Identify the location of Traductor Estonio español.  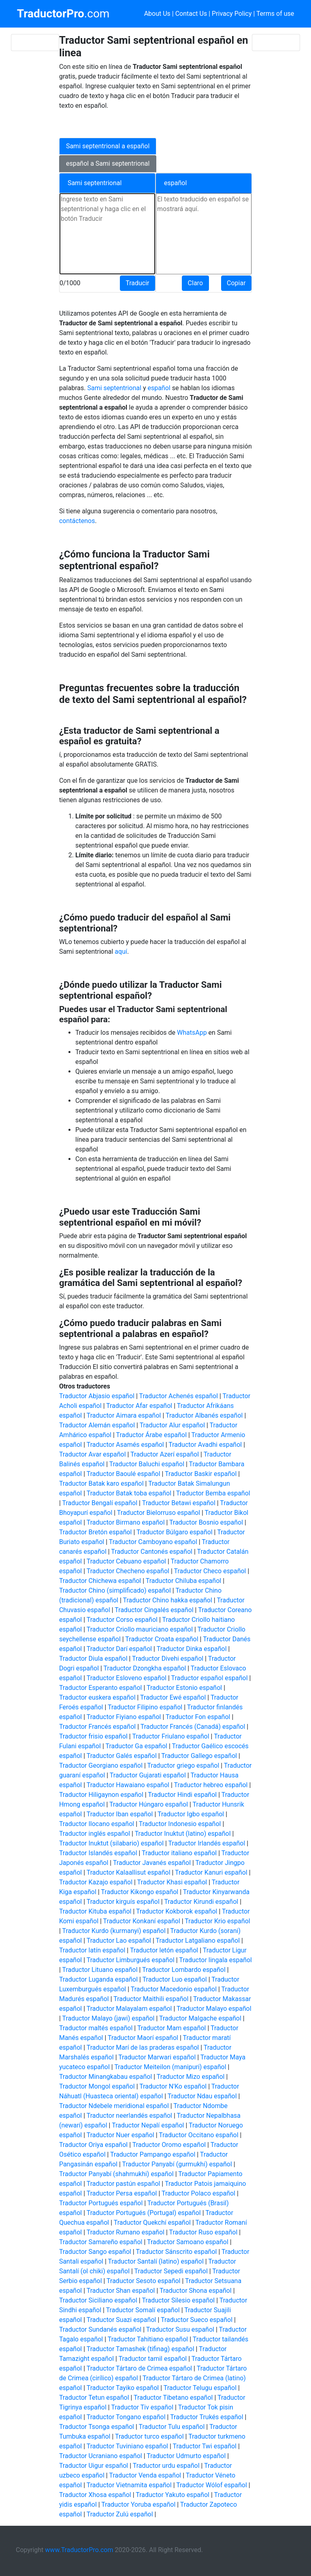
(184, 1688).